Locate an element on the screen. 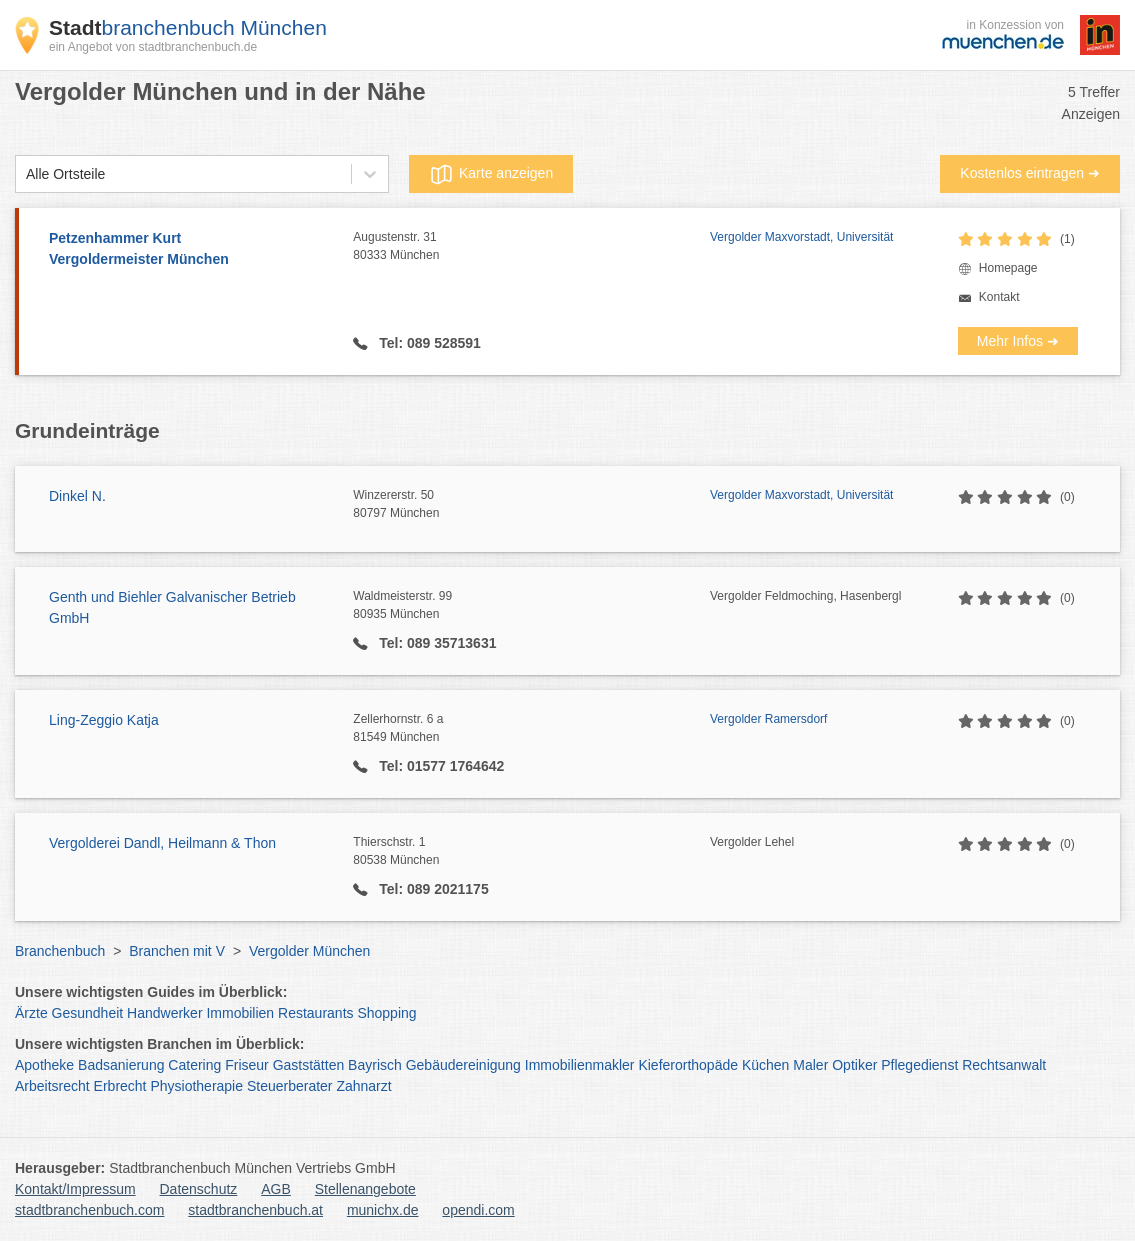 The width and height of the screenshot is (1135, 1241). [combobox] is located at coordinates (26, 174).